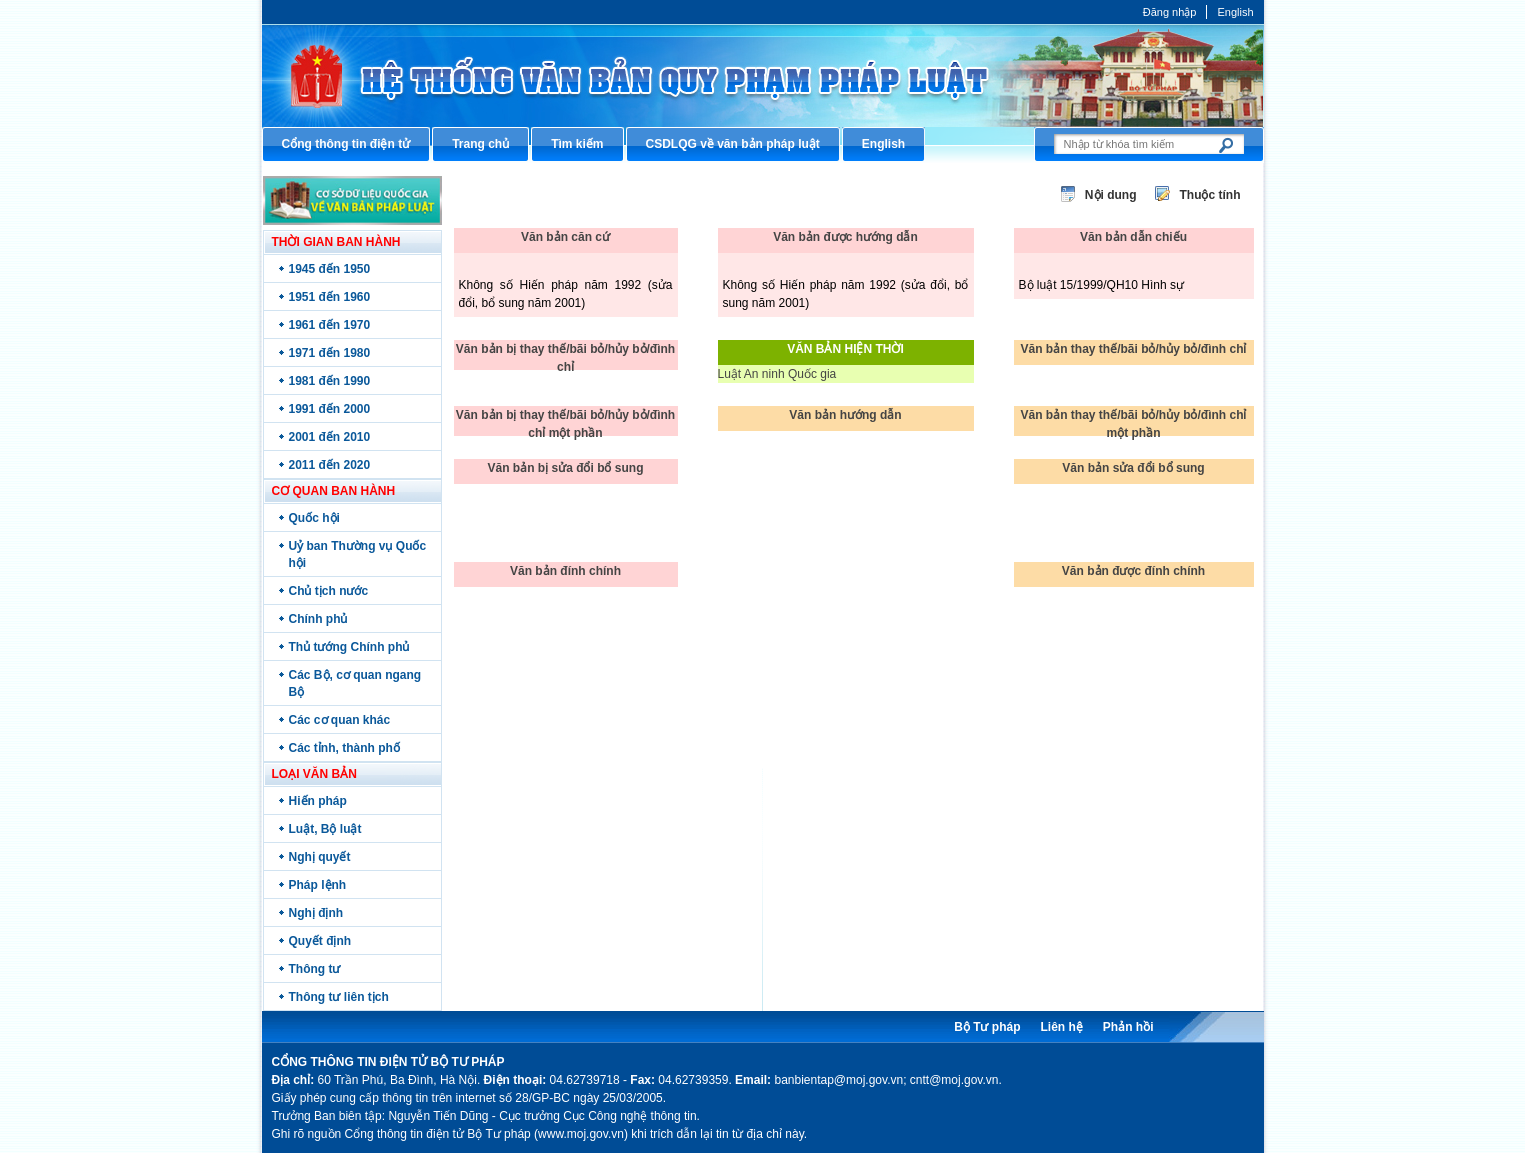 Image resolution: width=1525 pixels, height=1153 pixels. What do you see at coordinates (330, 465) in the screenshot?
I see `2011 đến 2020` at bounding box center [330, 465].